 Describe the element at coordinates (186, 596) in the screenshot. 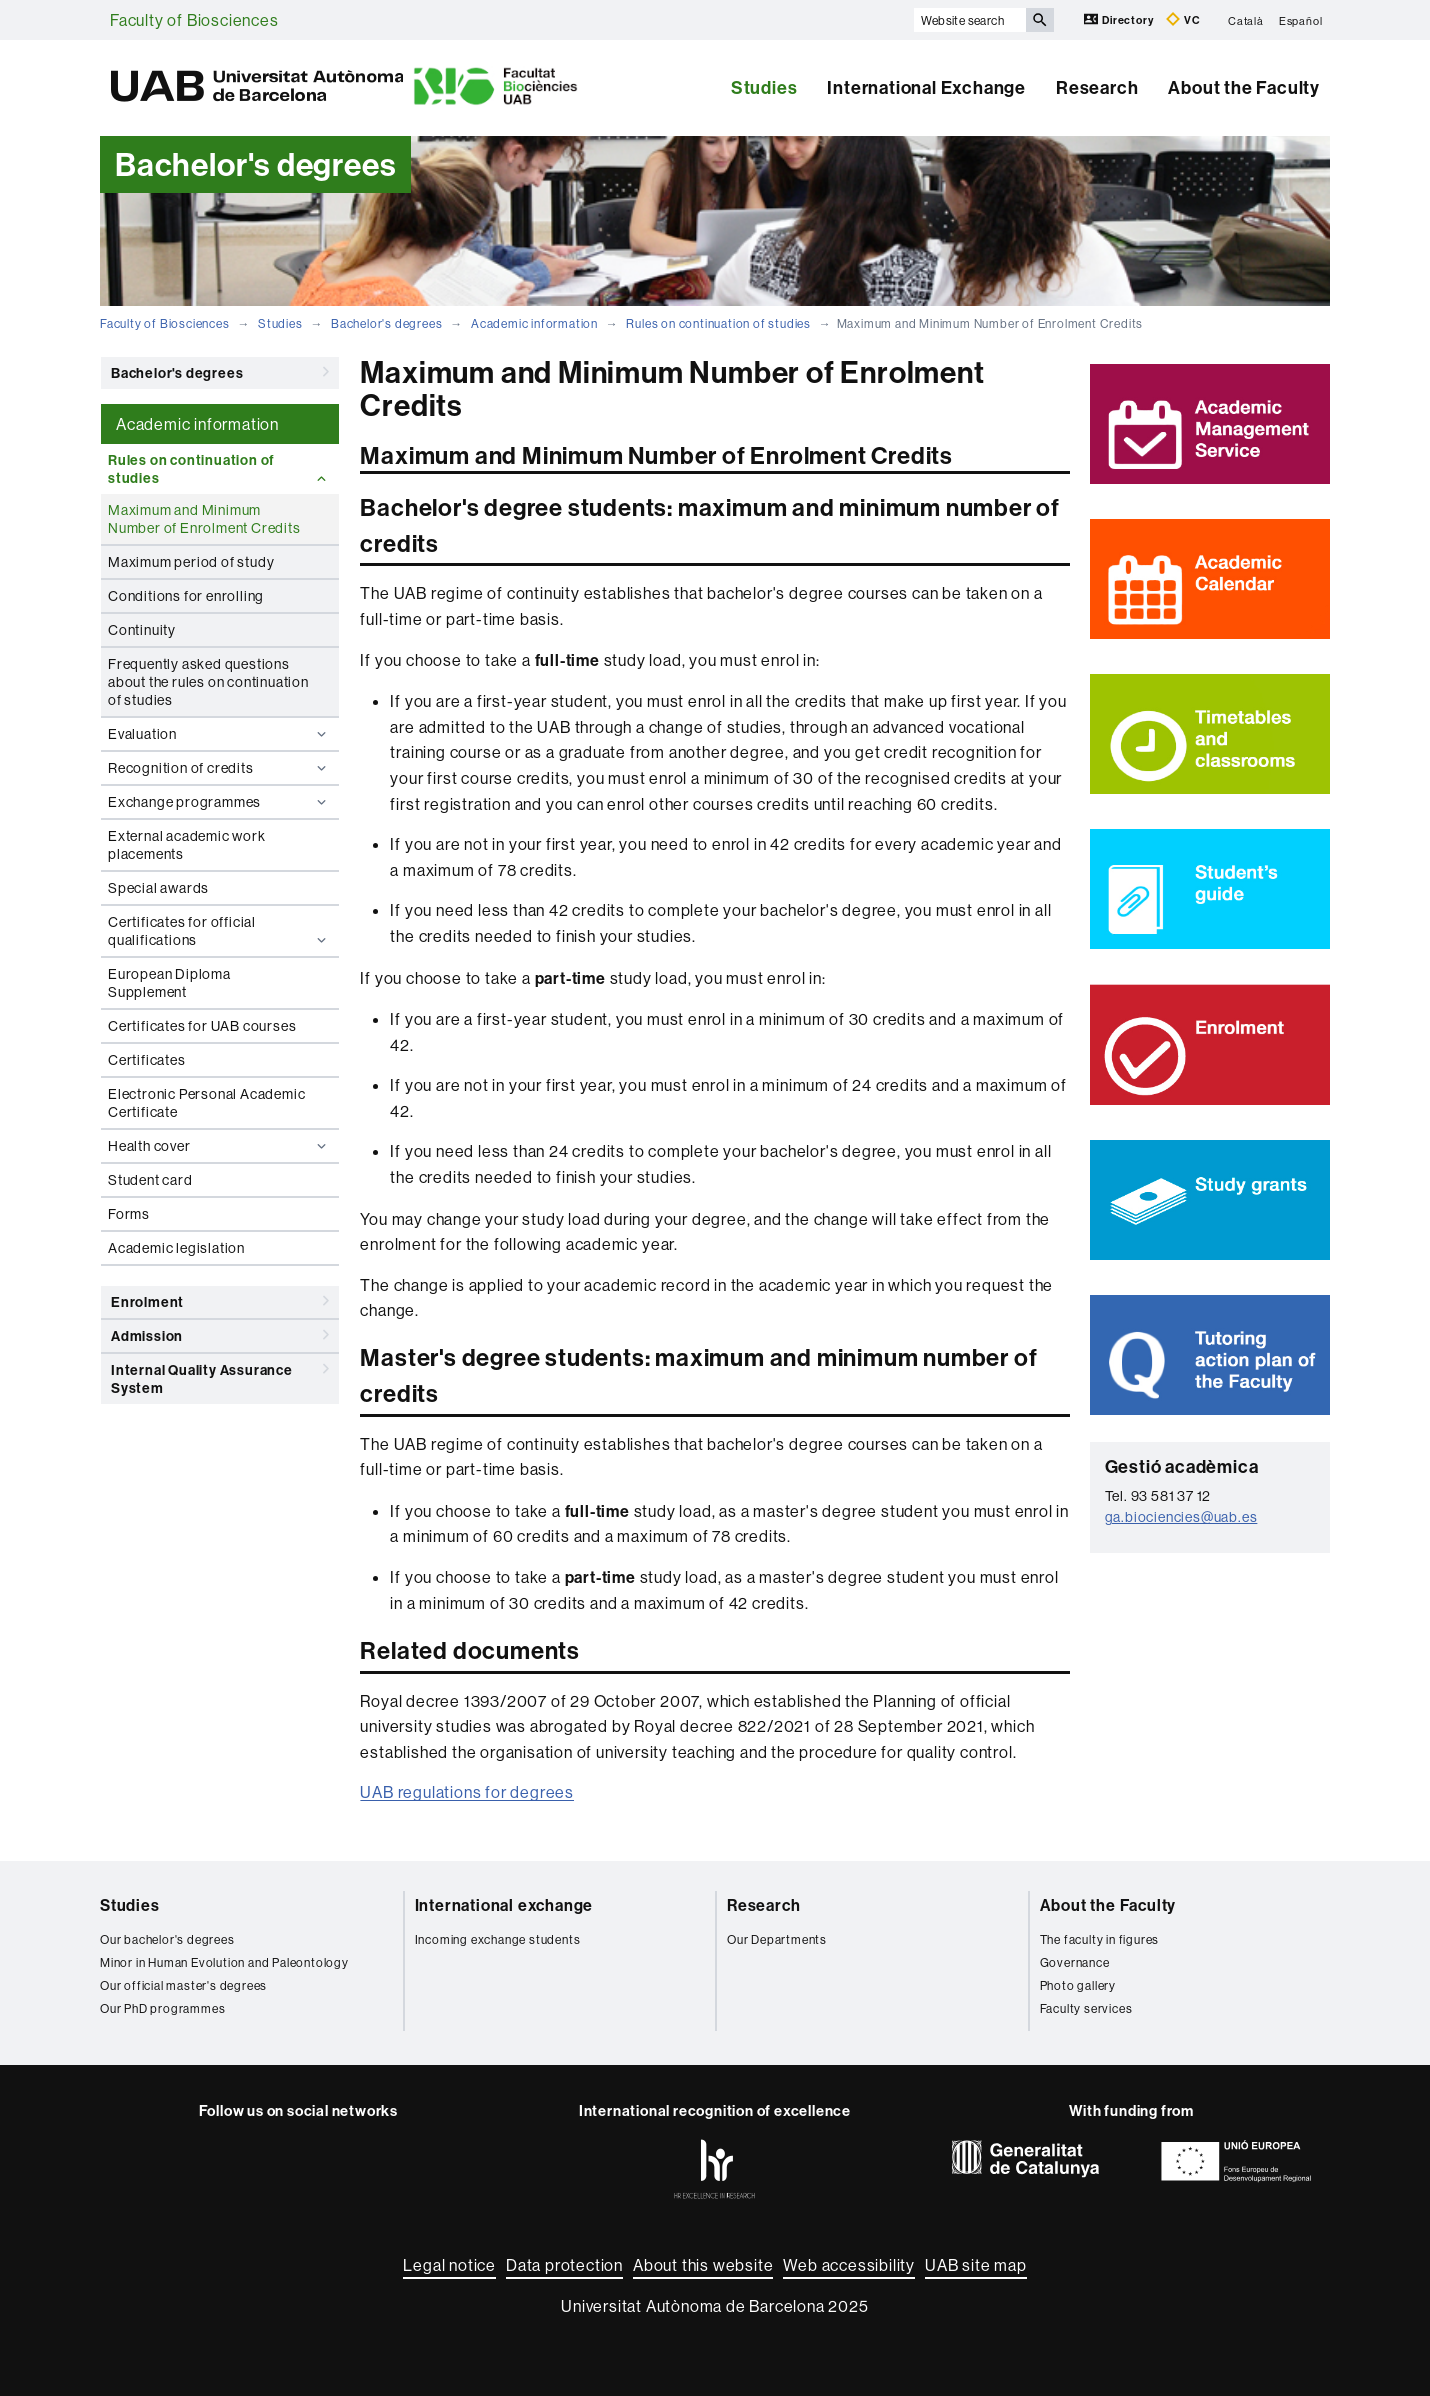

I see `Conditions for enrolling` at that location.